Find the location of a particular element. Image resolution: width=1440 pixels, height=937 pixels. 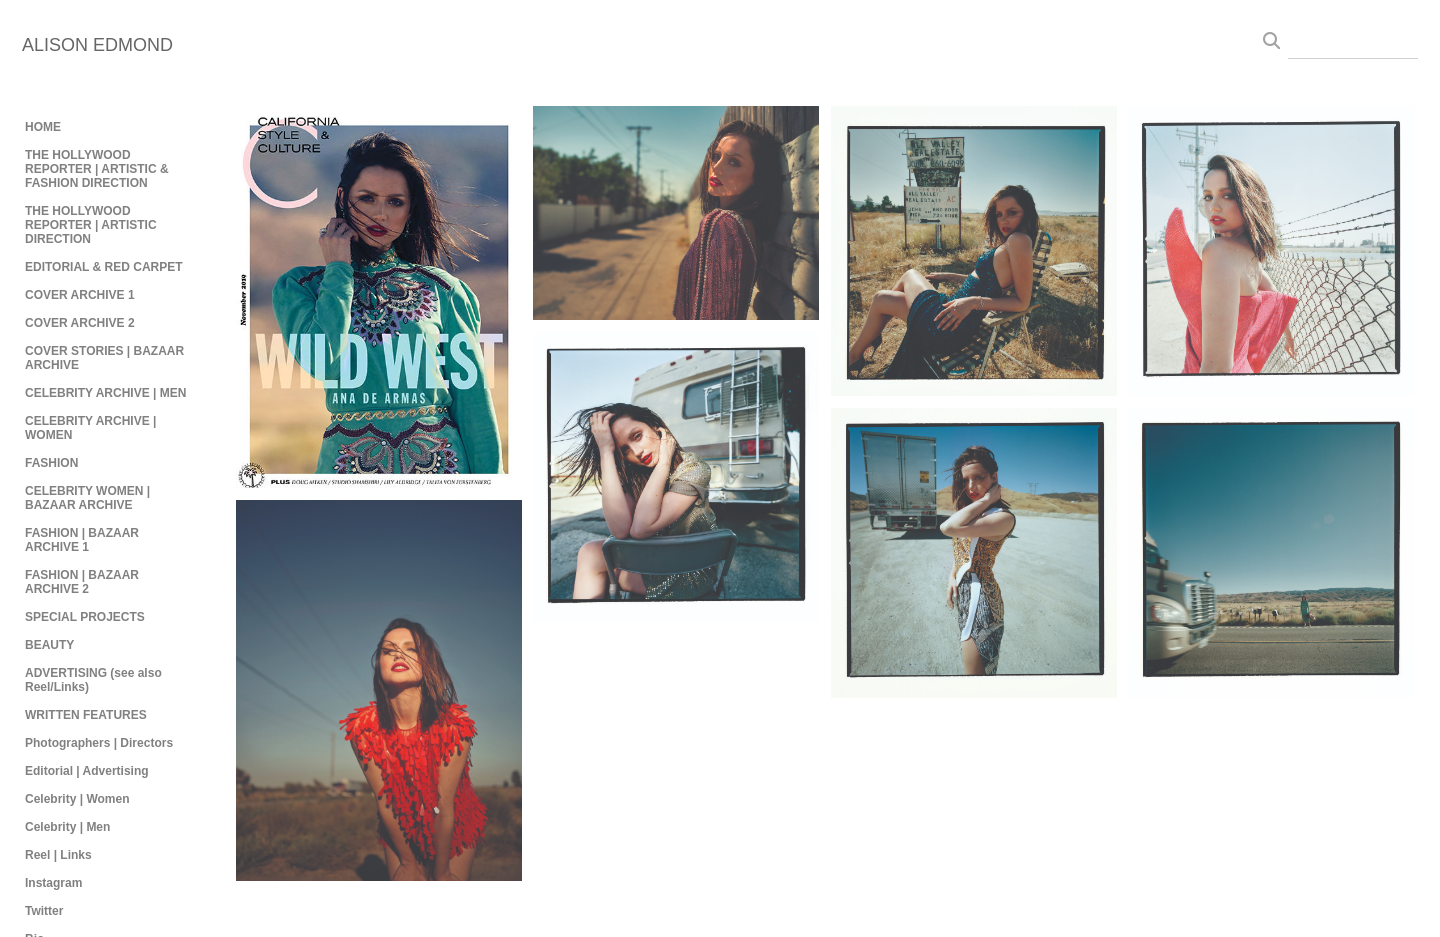

FASHION is located at coordinates (51, 463).